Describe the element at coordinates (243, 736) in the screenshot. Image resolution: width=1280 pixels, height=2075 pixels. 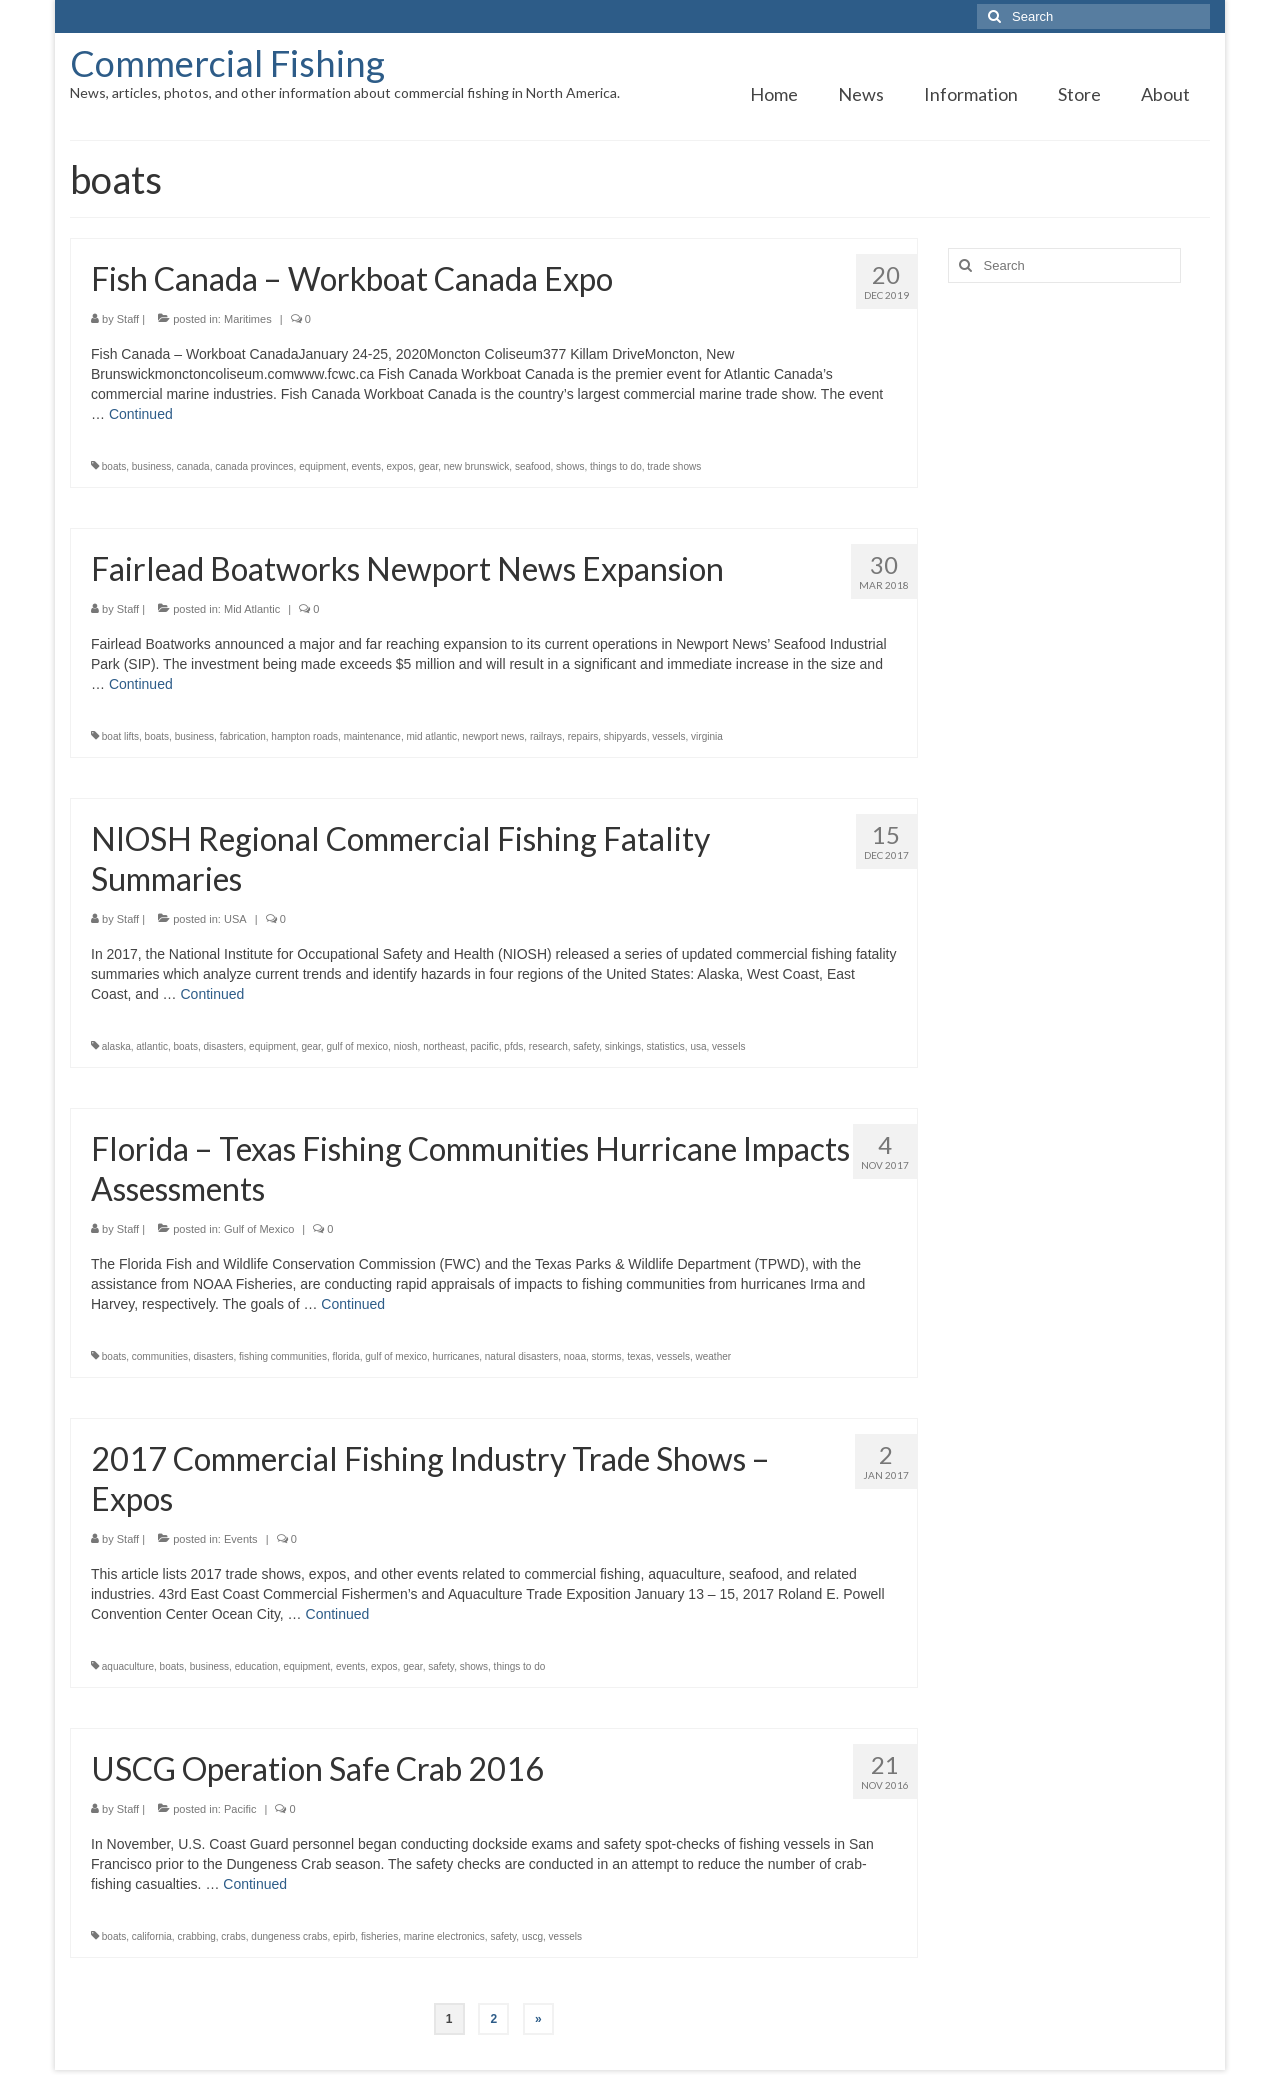
I see `fabrication` at that location.